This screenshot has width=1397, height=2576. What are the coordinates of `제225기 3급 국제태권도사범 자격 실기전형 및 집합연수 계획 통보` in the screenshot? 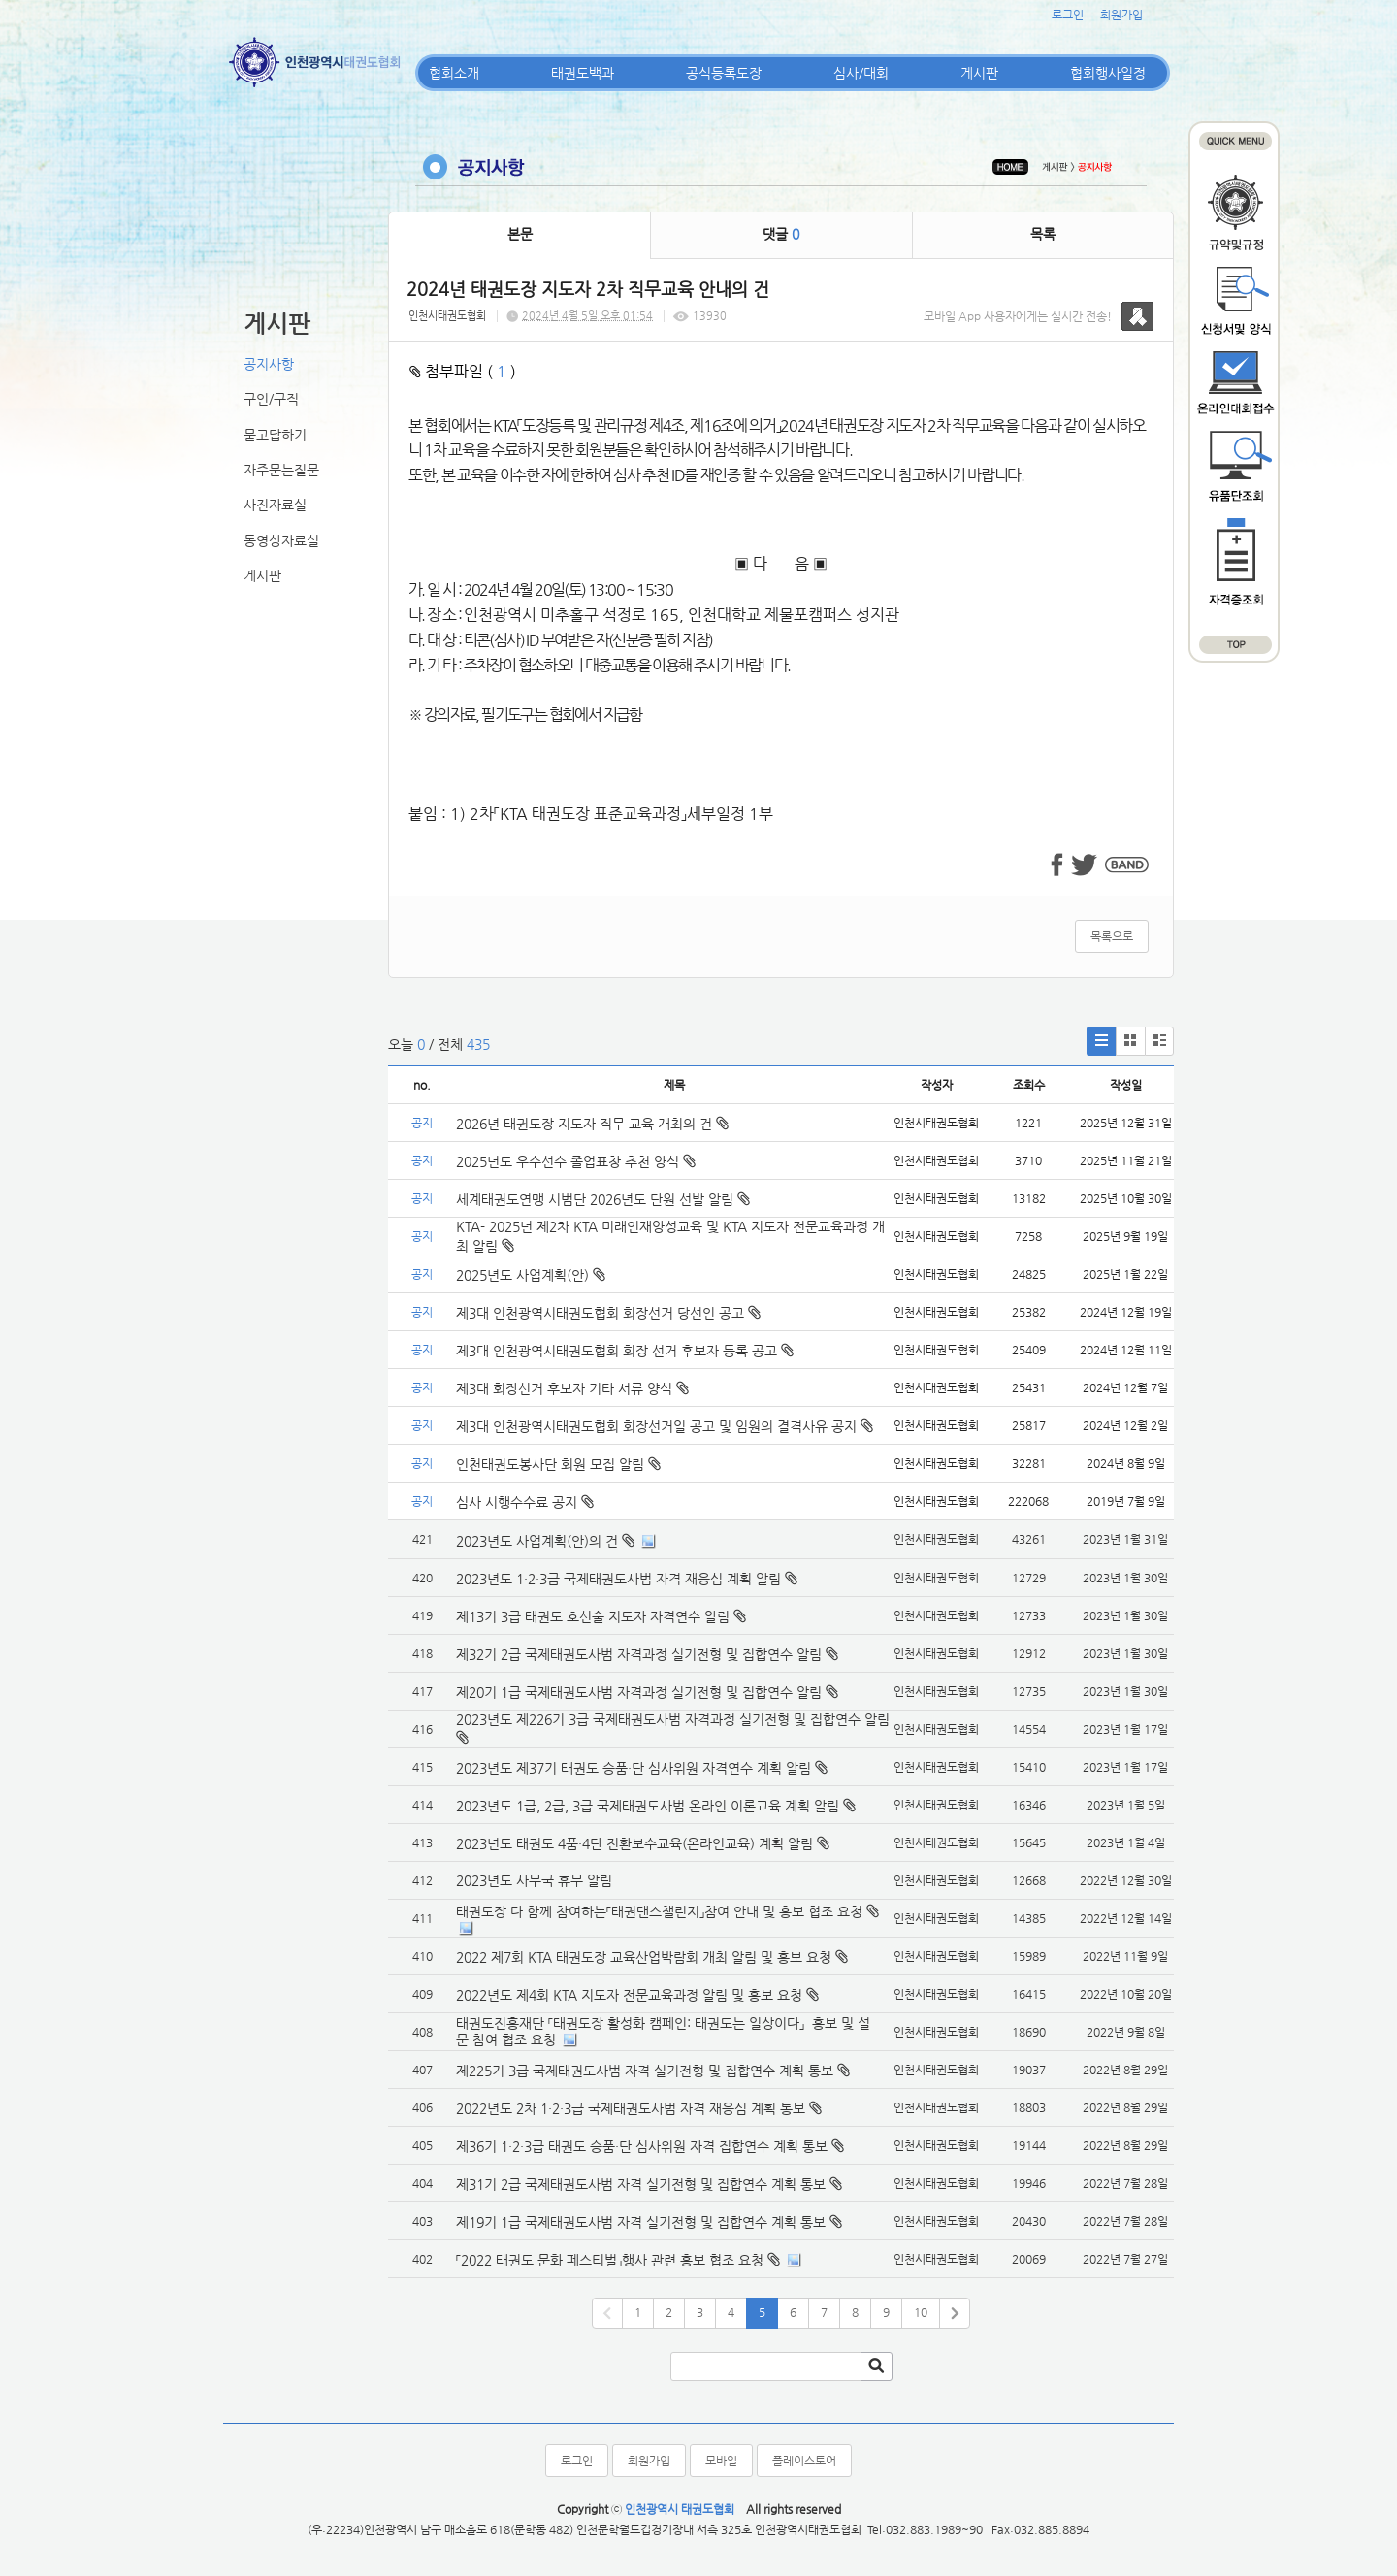 It's located at (644, 2070).